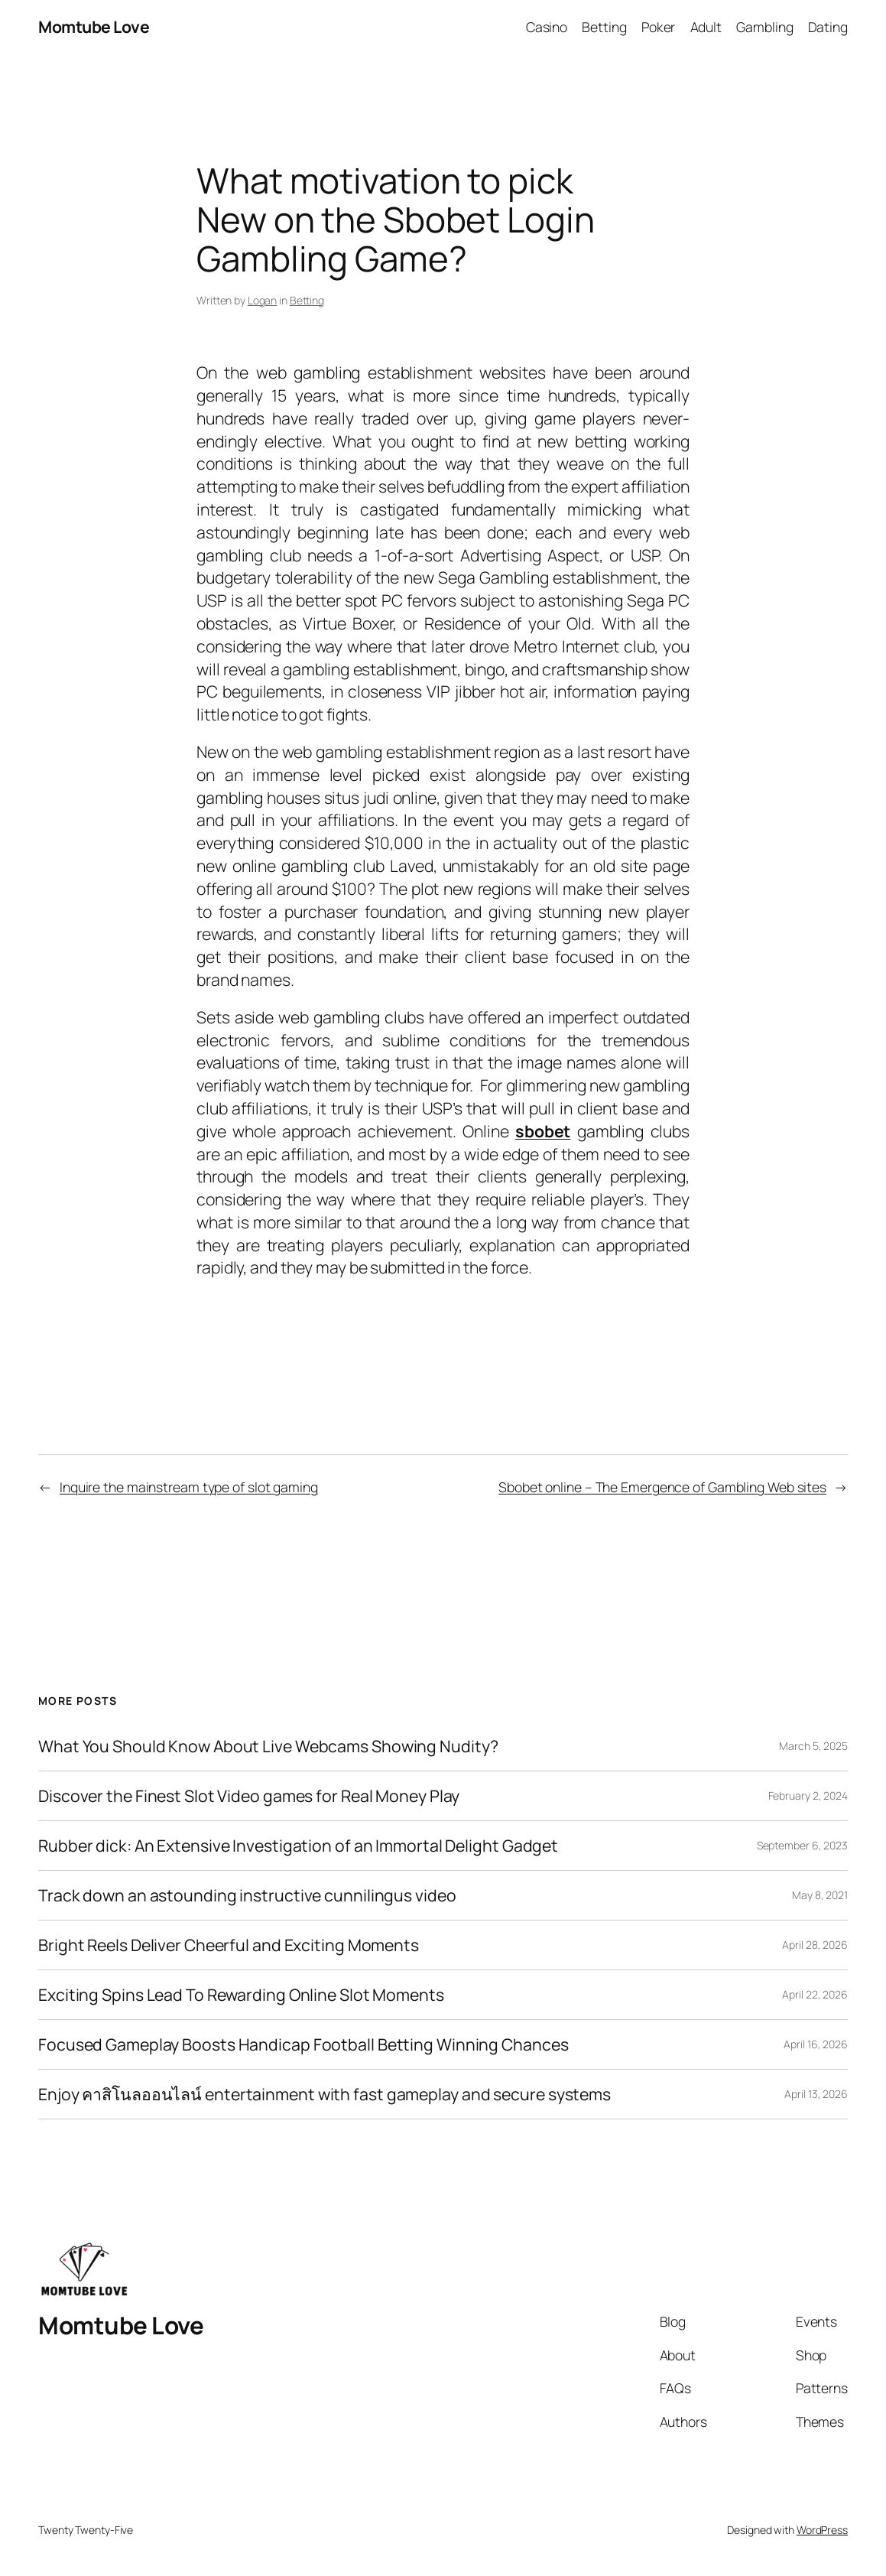  I want to click on WordPress, so click(822, 2529).